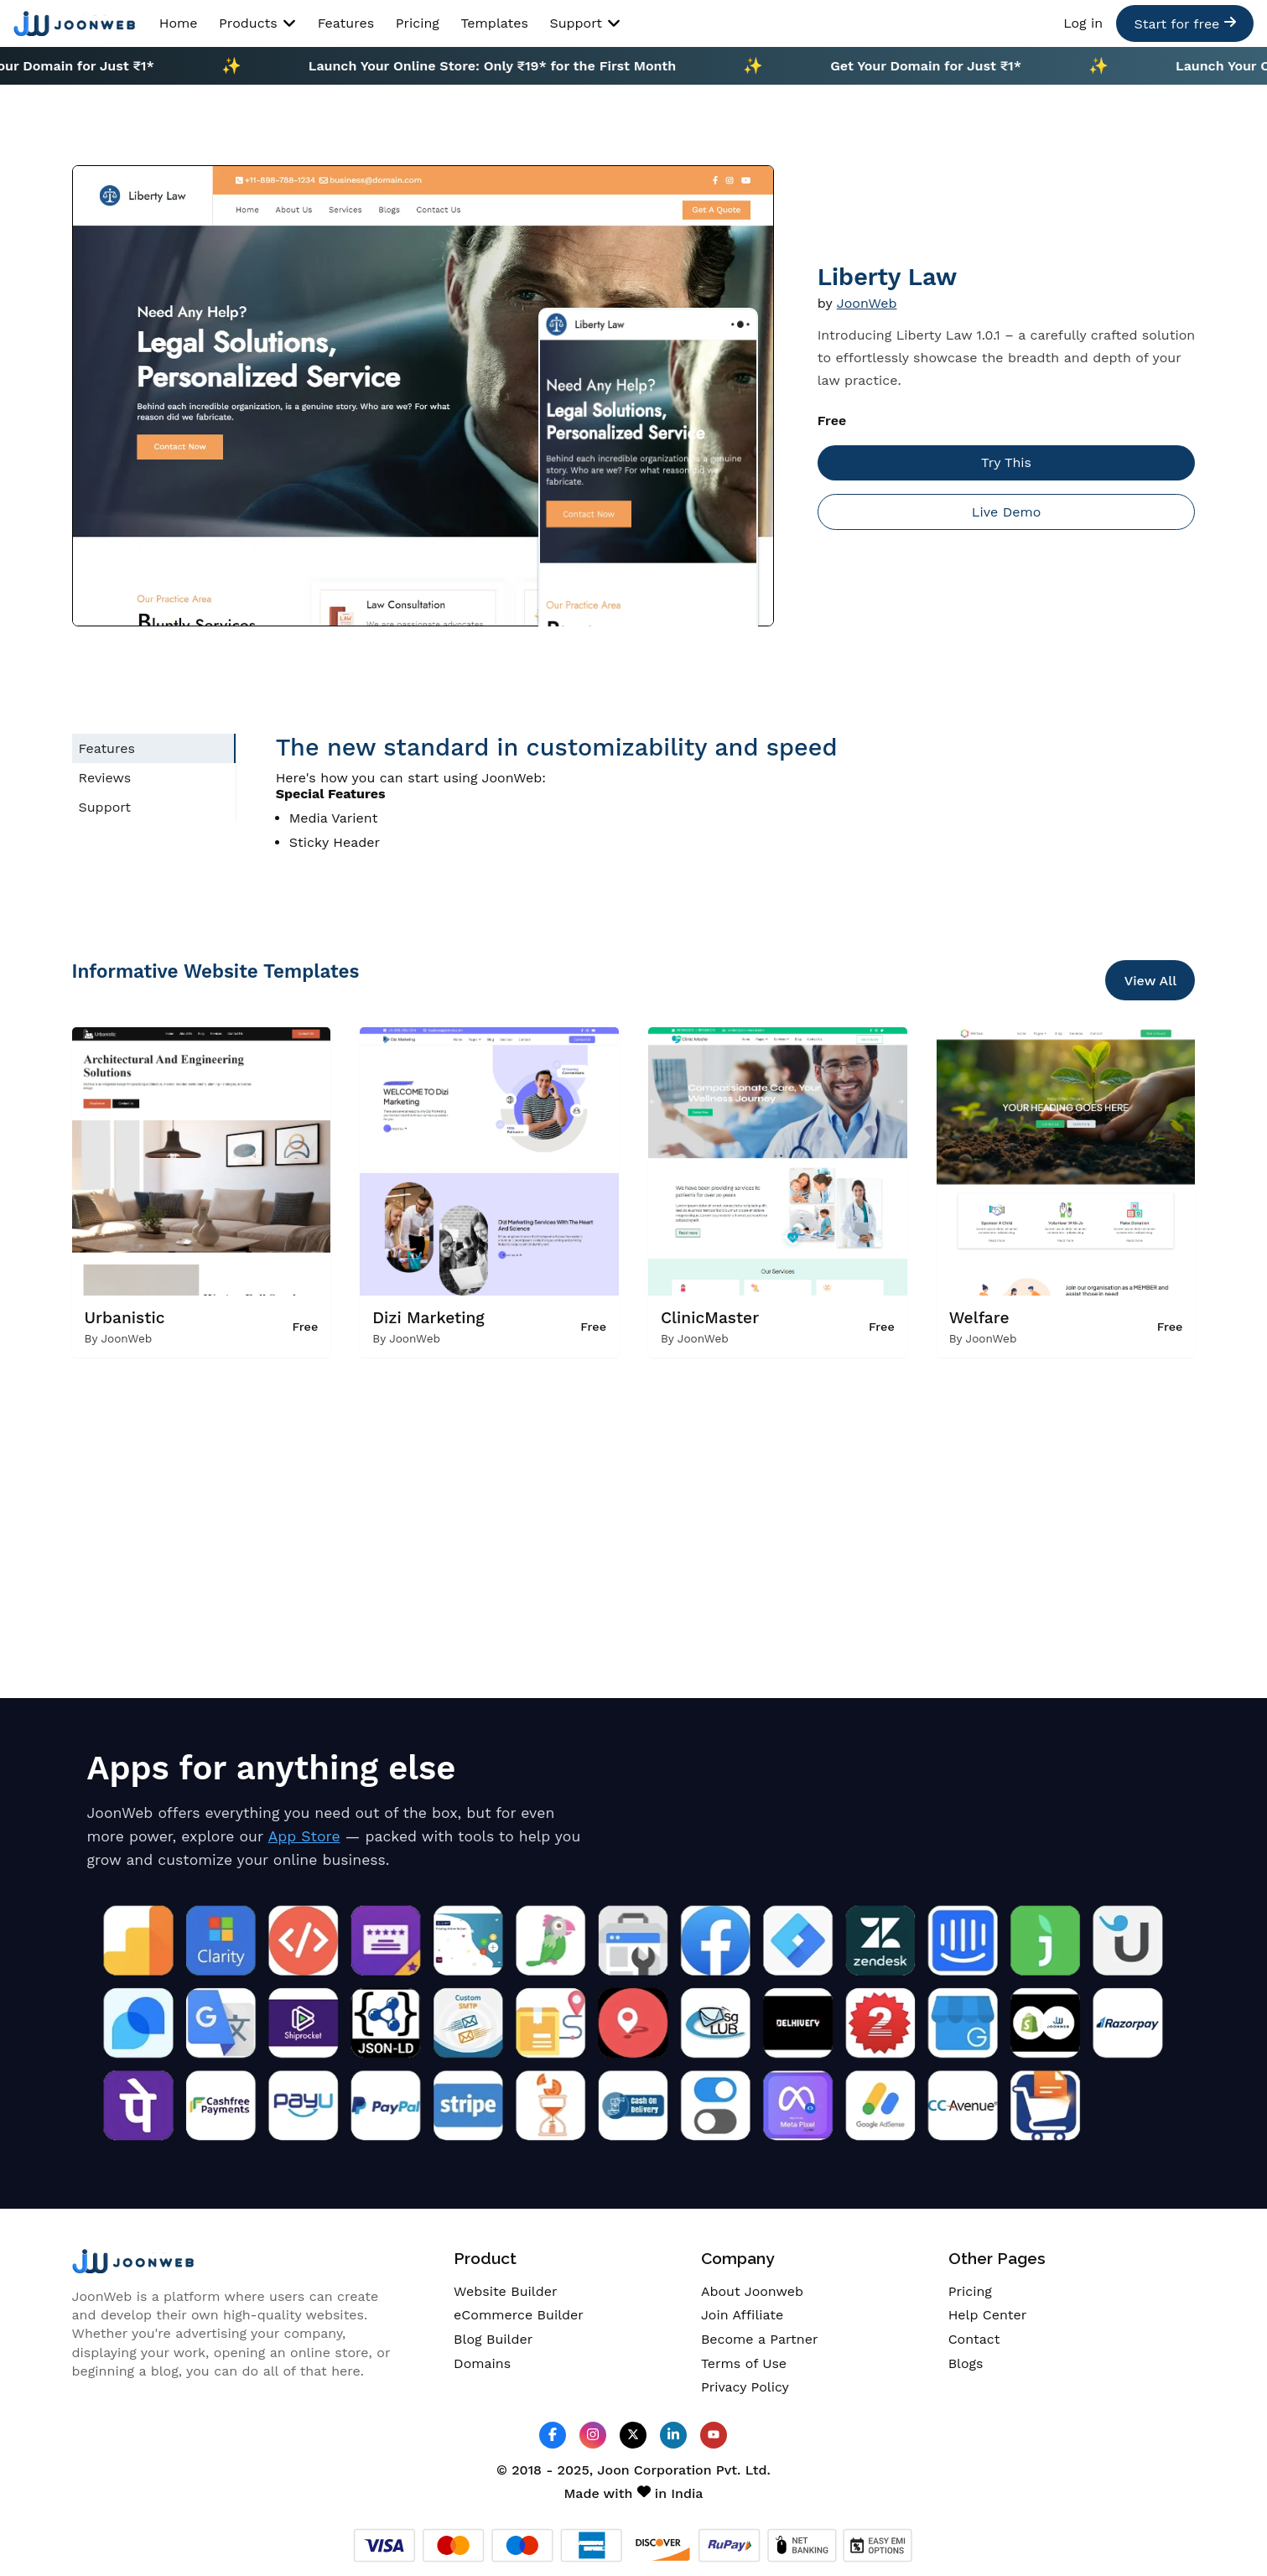  What do you see at coordinates (493, 2339) in the screenshot?
I see `Blog Builder` at bounding box center [493, 2339].